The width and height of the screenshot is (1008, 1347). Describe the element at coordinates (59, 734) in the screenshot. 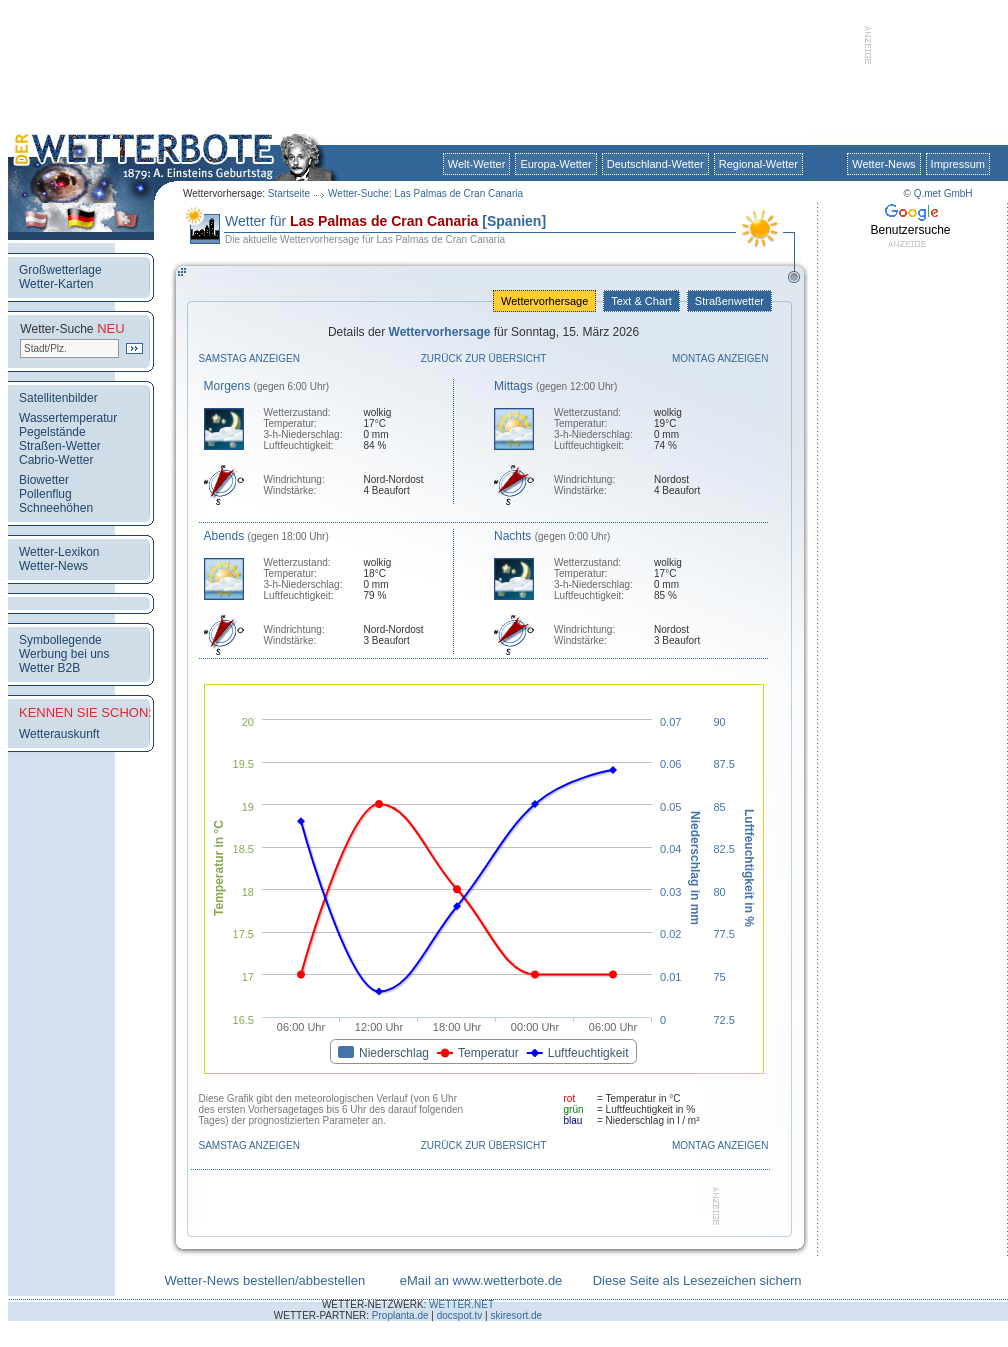

I see `Wetterauskunft` at that location.